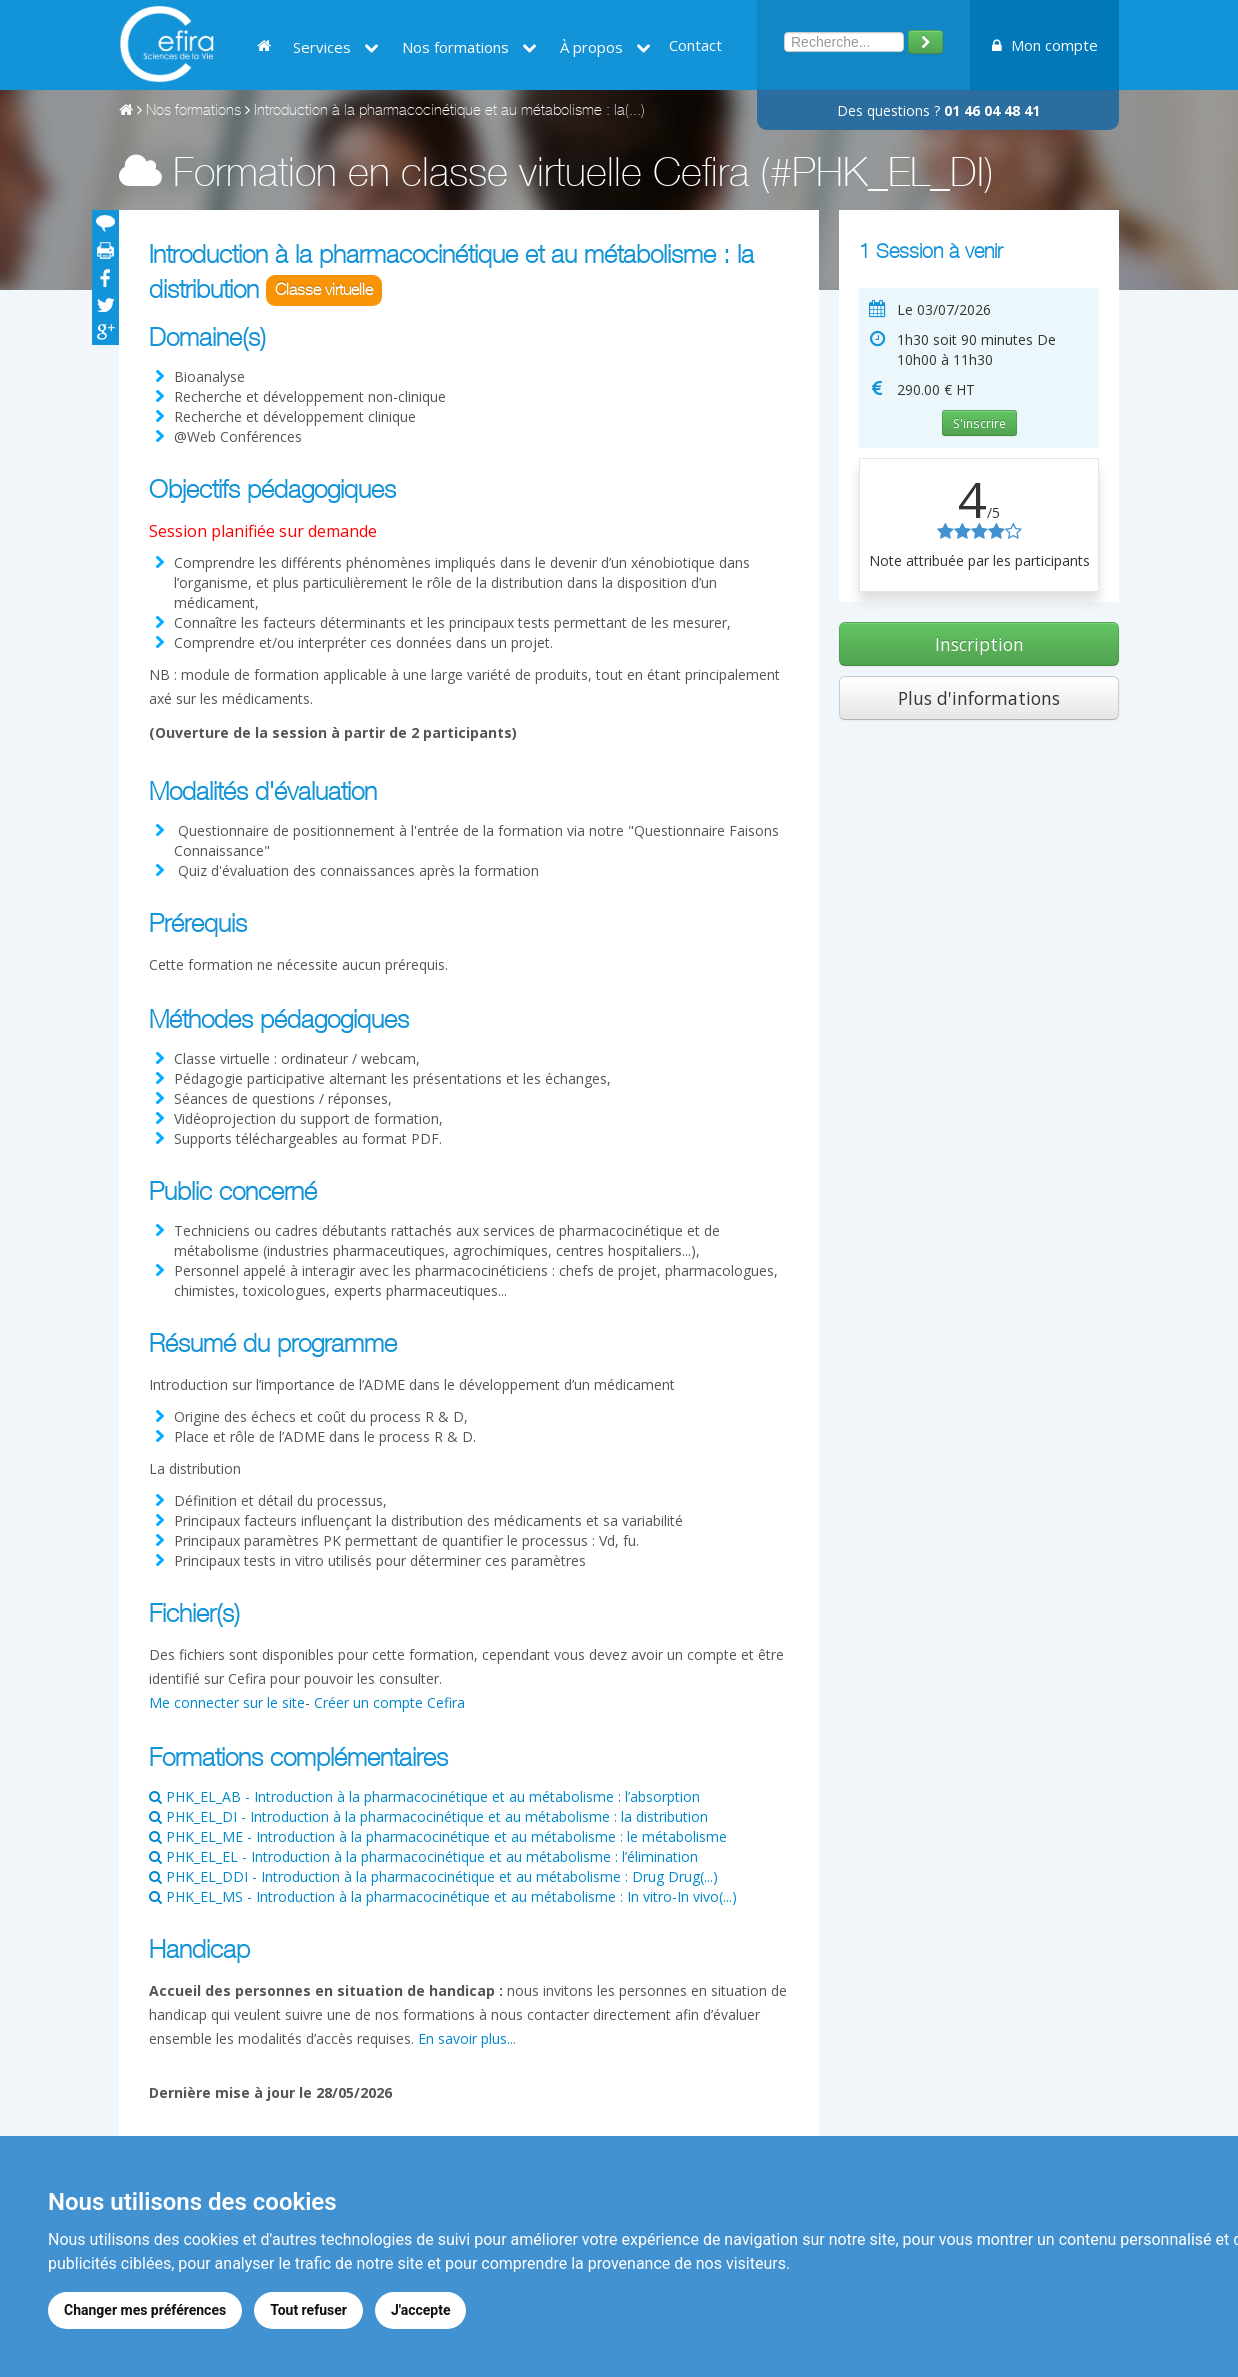  What do you see at coordinates (979, 698) in the screenshot?
I see `Plus d'informations` at bounding box center [979, 698].